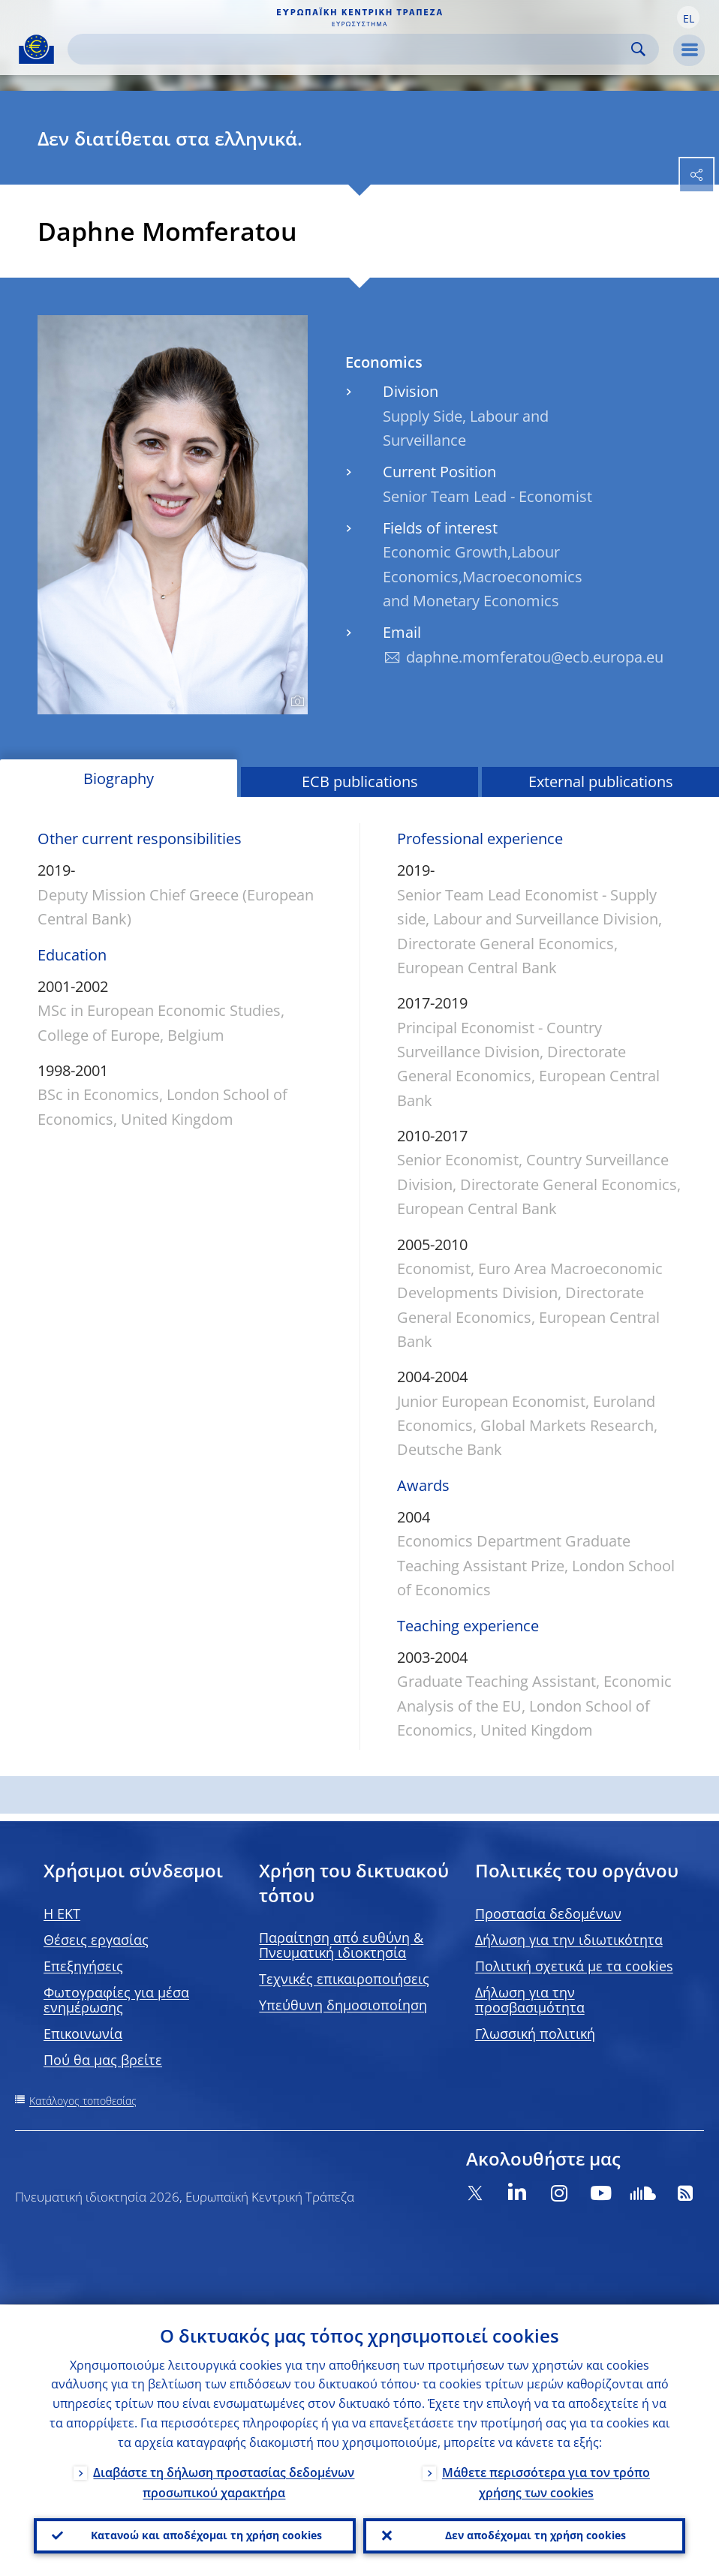 The height and width of the screenshot is (2576, 719). Describe the element at coordinates (534, 657) in the screenshot. I see `daphne.momferatou@ecb.europa.eu` at that location.